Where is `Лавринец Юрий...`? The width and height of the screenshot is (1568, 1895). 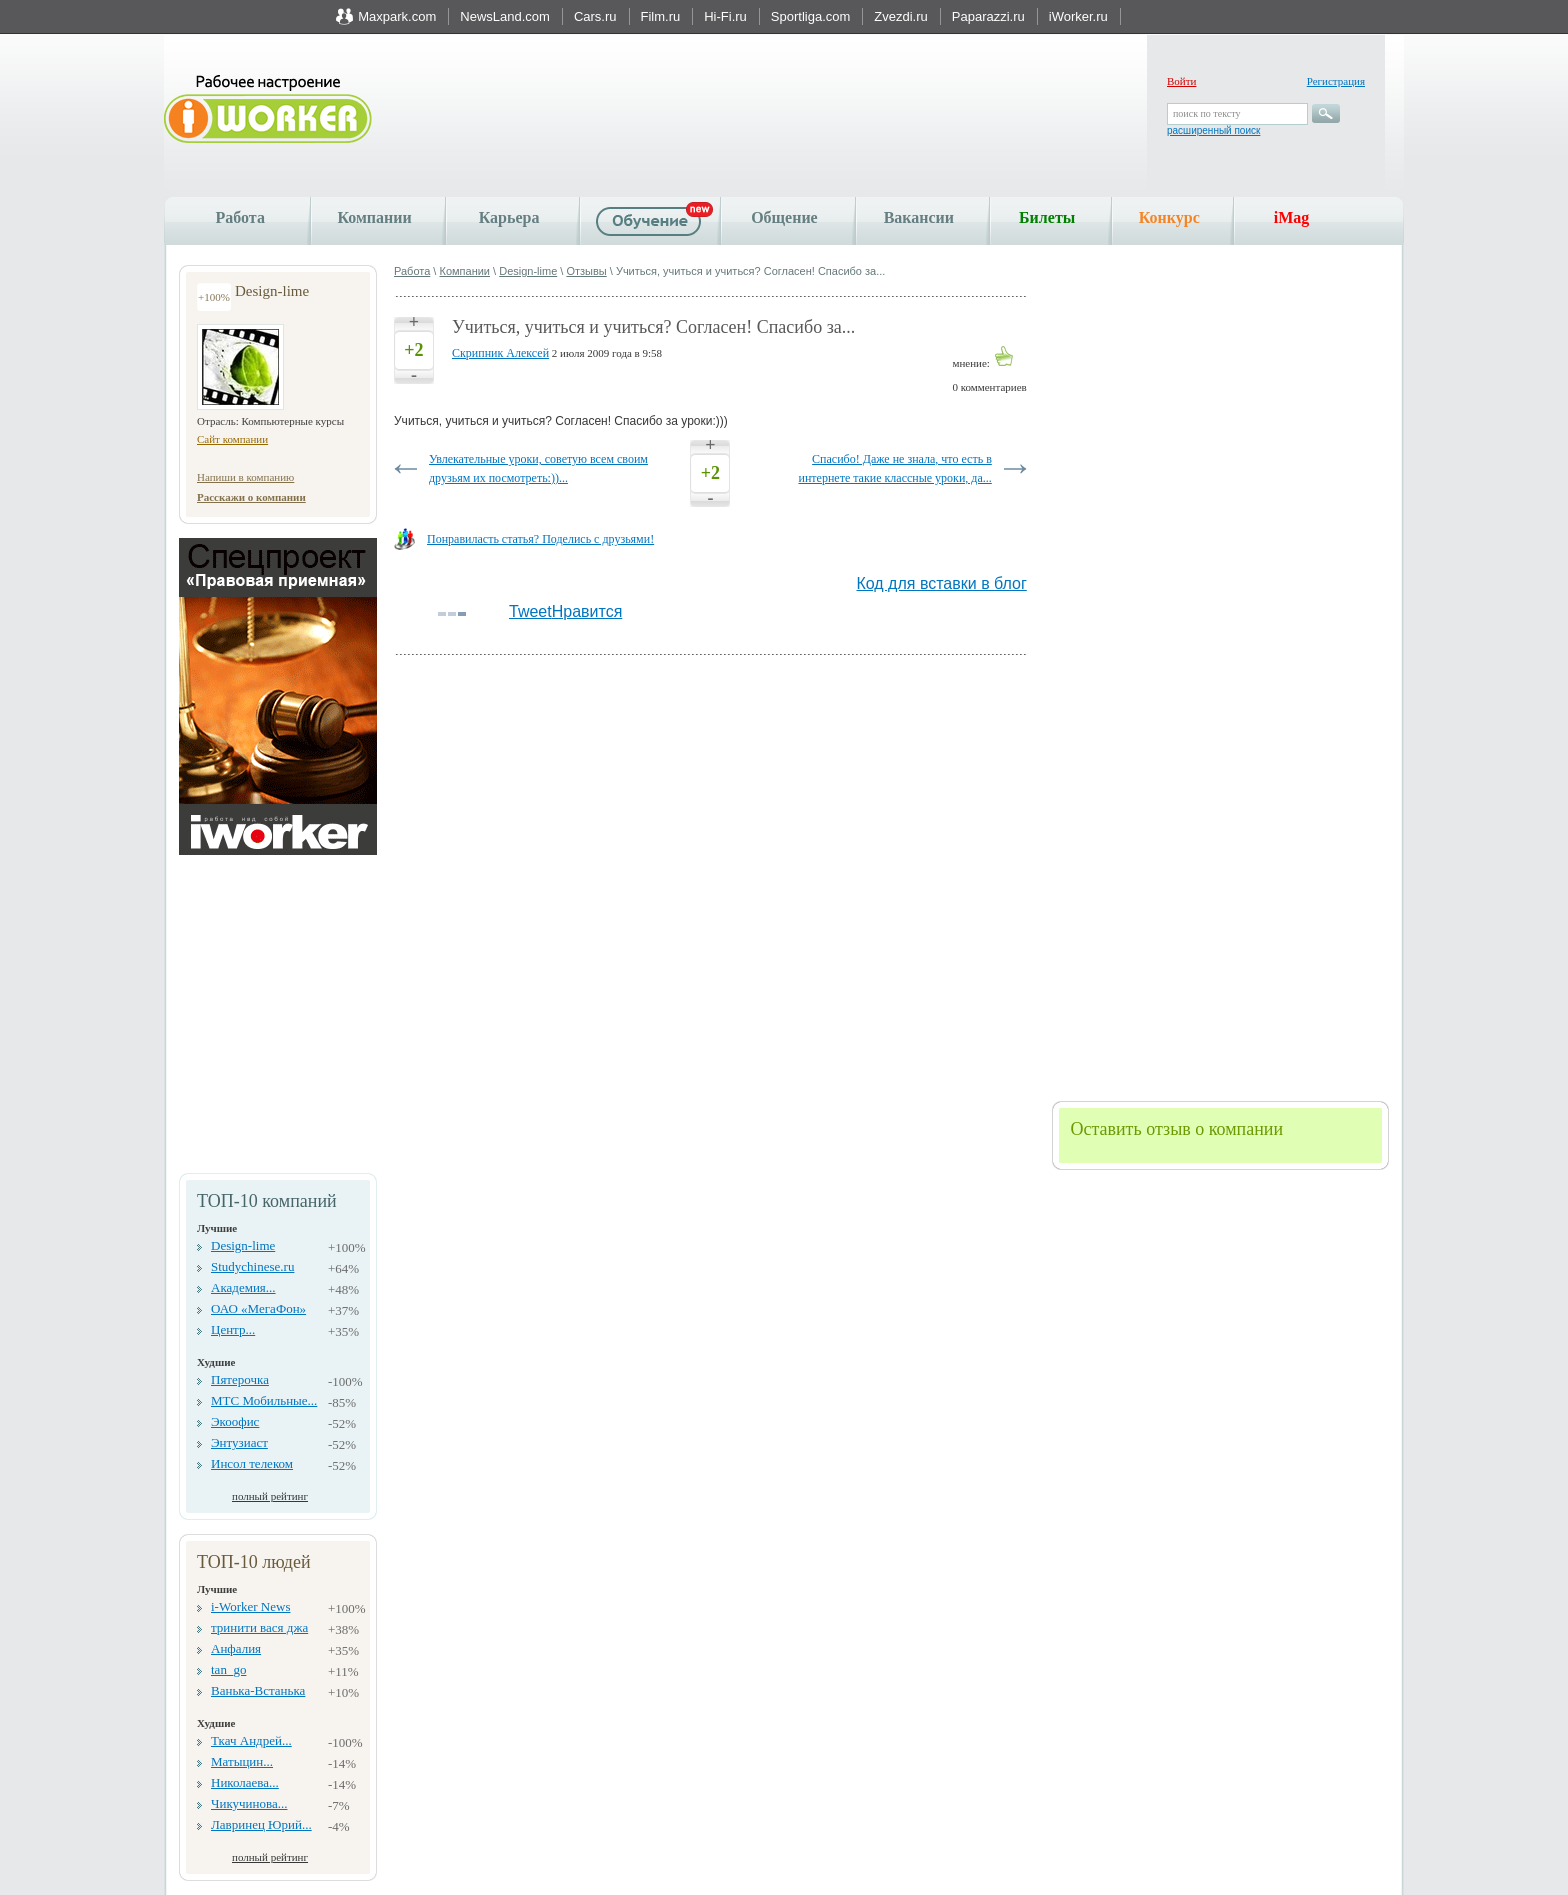 Лавринец Юрий... is located at coordinates (261, 1824).